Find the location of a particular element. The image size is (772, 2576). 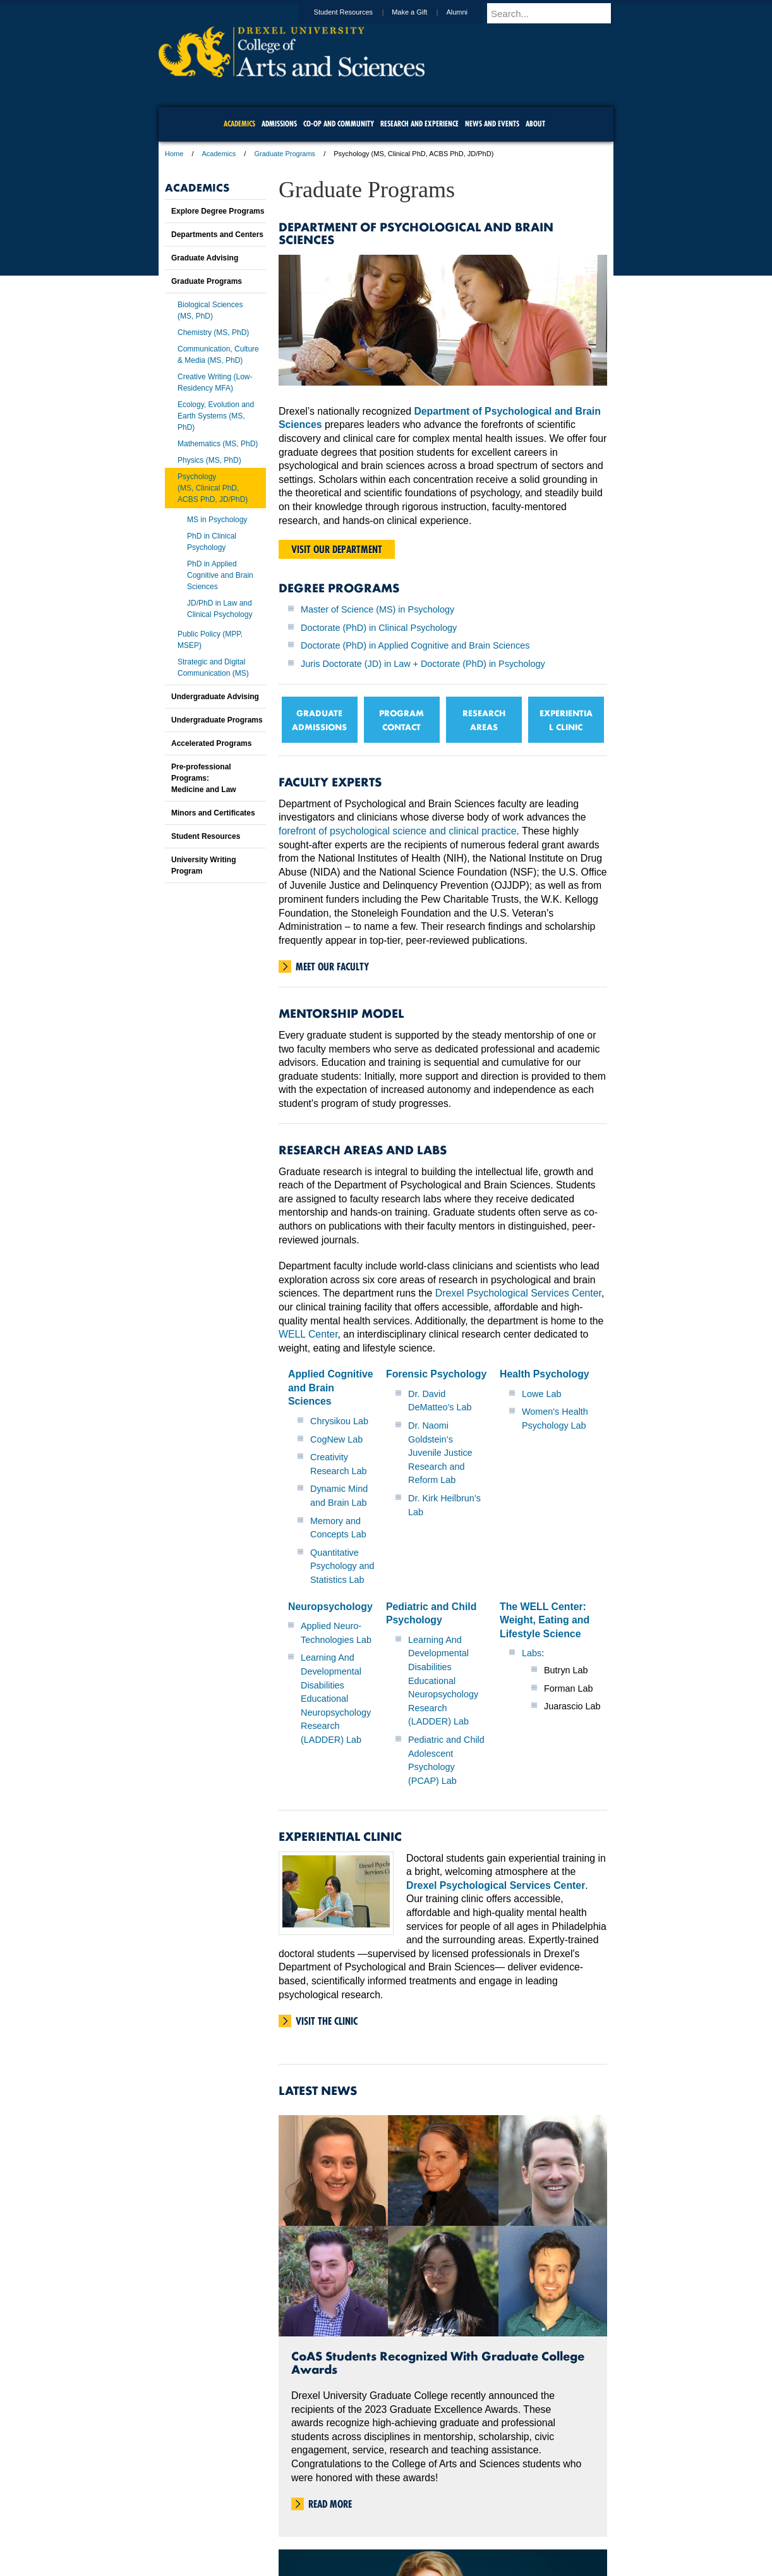

Visit the Clinic is located at coordinates (327, 2021).